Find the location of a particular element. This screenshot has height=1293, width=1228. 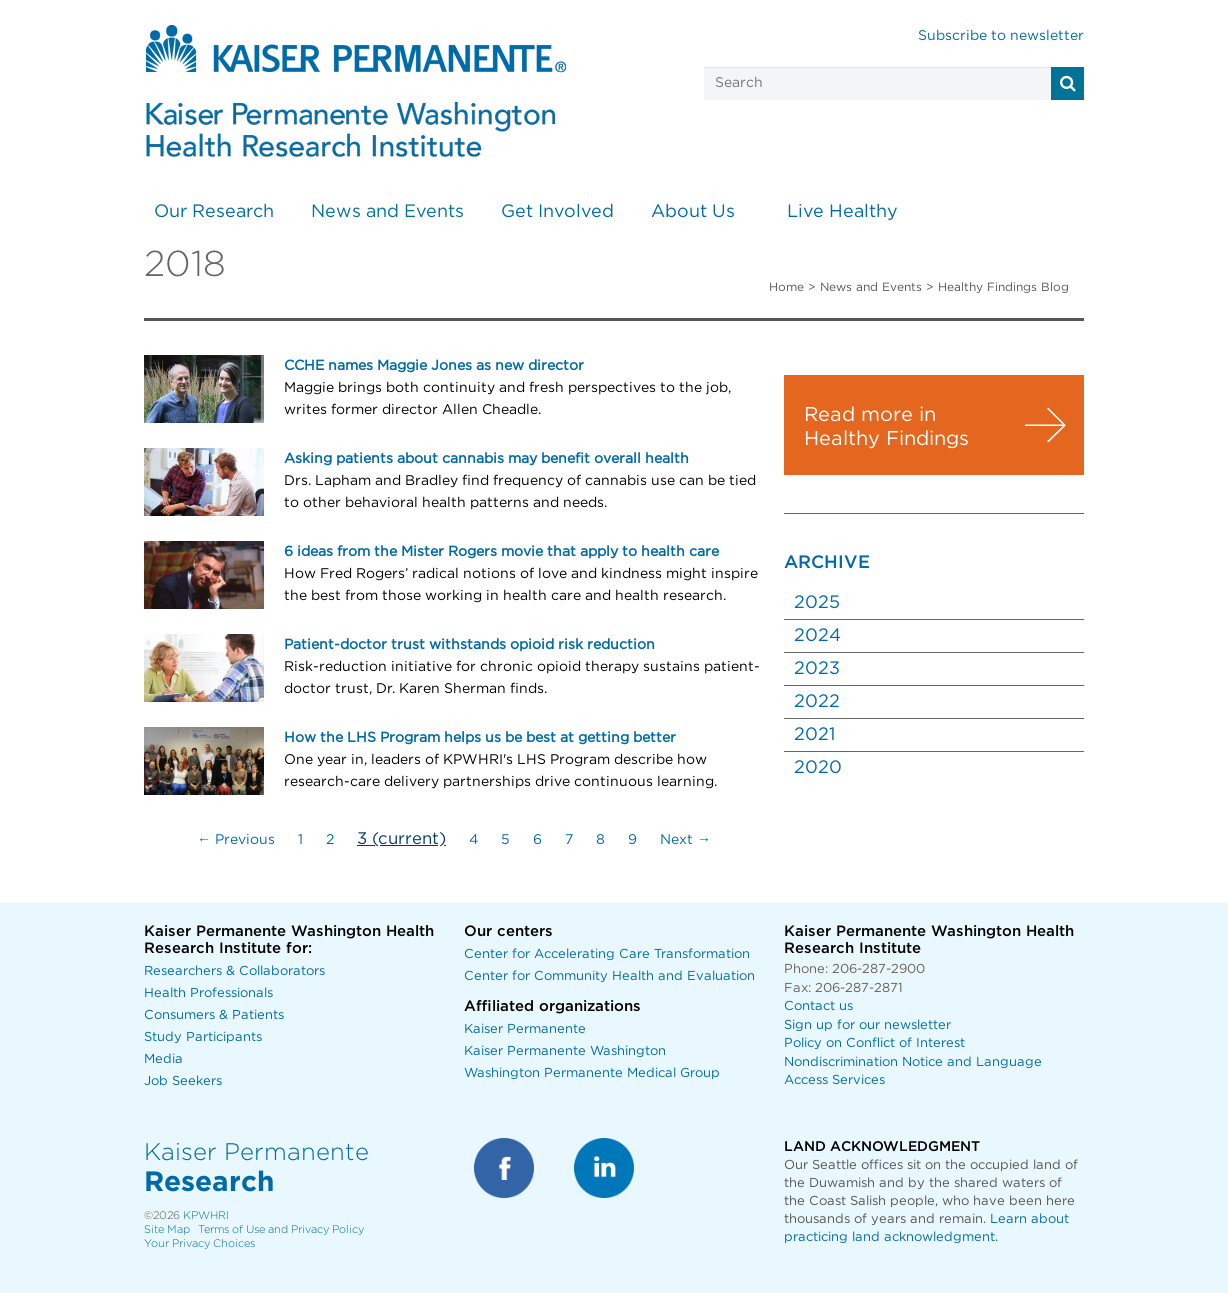

Your Privacy Choices is located at coordinates (199, 1243).